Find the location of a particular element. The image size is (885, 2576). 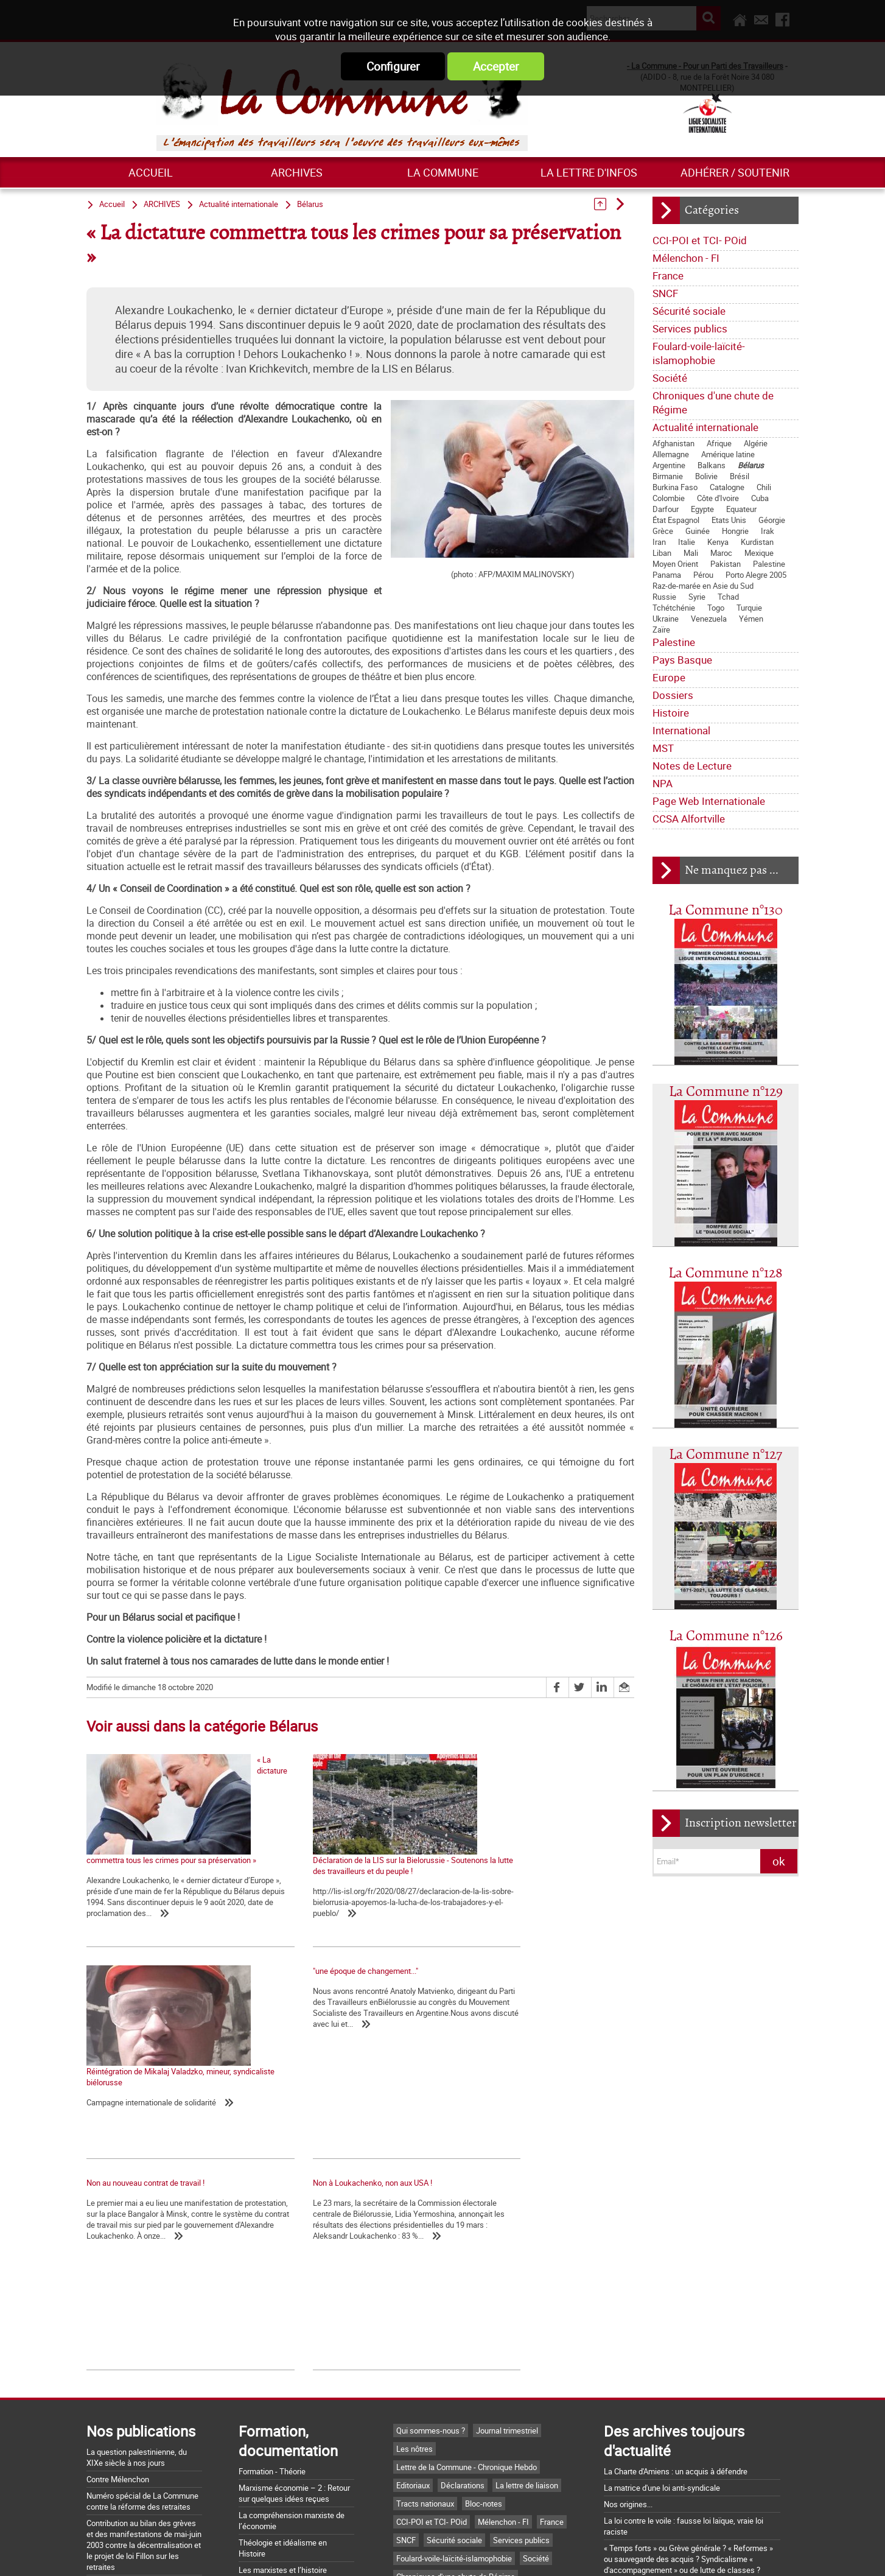

Pérou is located at coordinates (703, 574).